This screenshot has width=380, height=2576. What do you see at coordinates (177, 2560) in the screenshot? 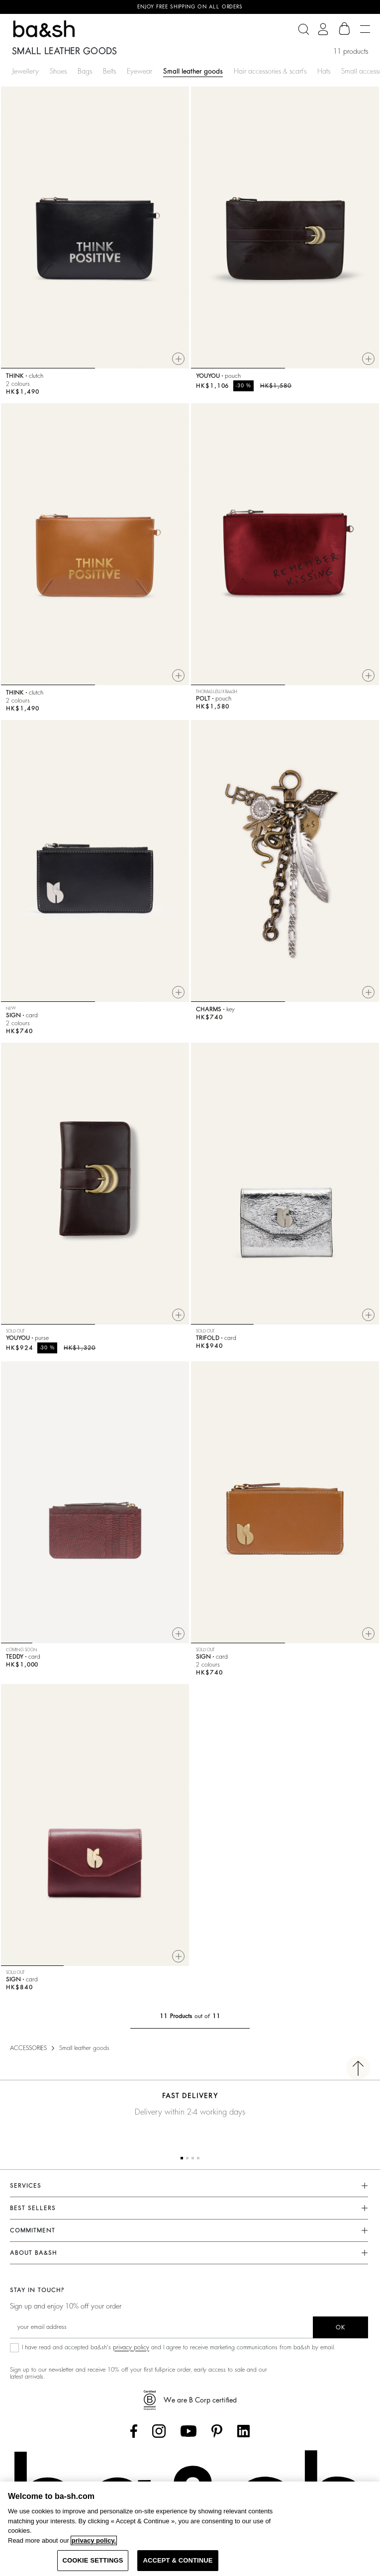
I see `ACCEPT & CONTINUE` at bounding box center [177, 2560].